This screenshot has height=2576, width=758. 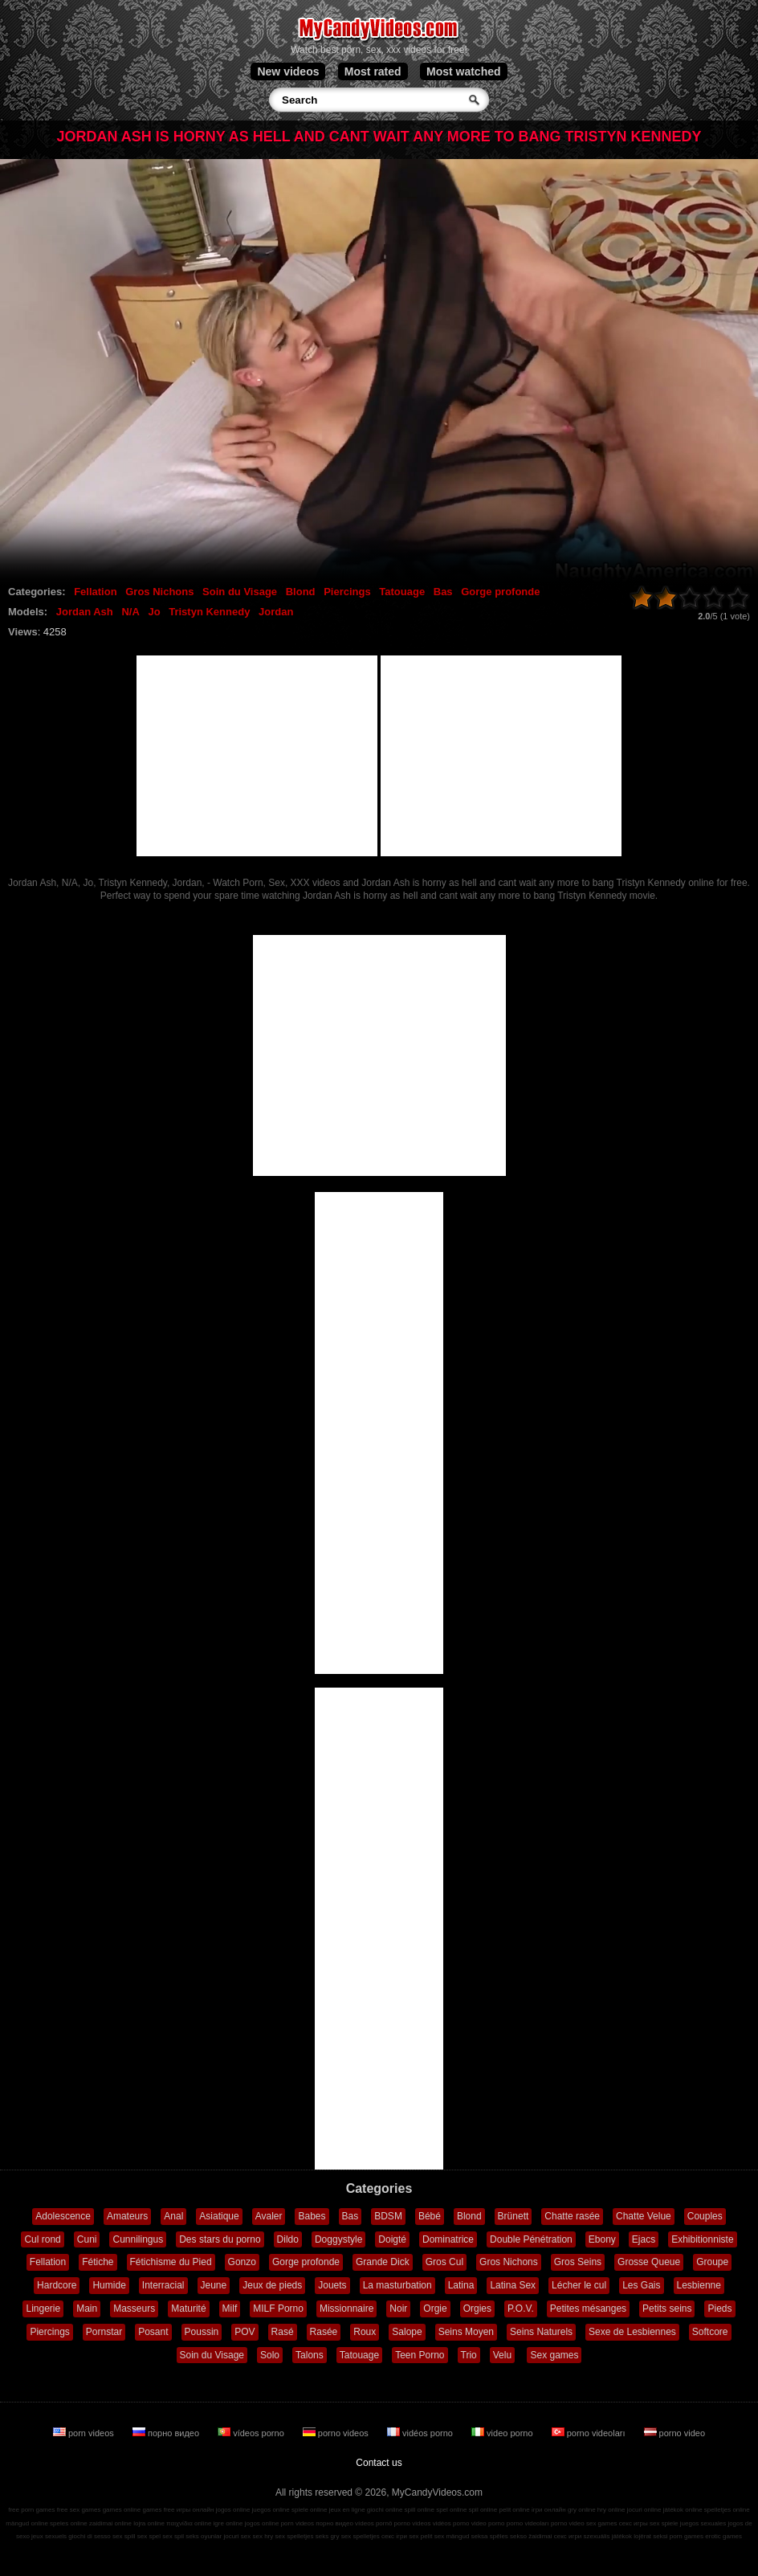 What do you see at coordinates (203, 2536) in the screenshot?
I see `seks oyunlar` at bounding box center [203, 2536].